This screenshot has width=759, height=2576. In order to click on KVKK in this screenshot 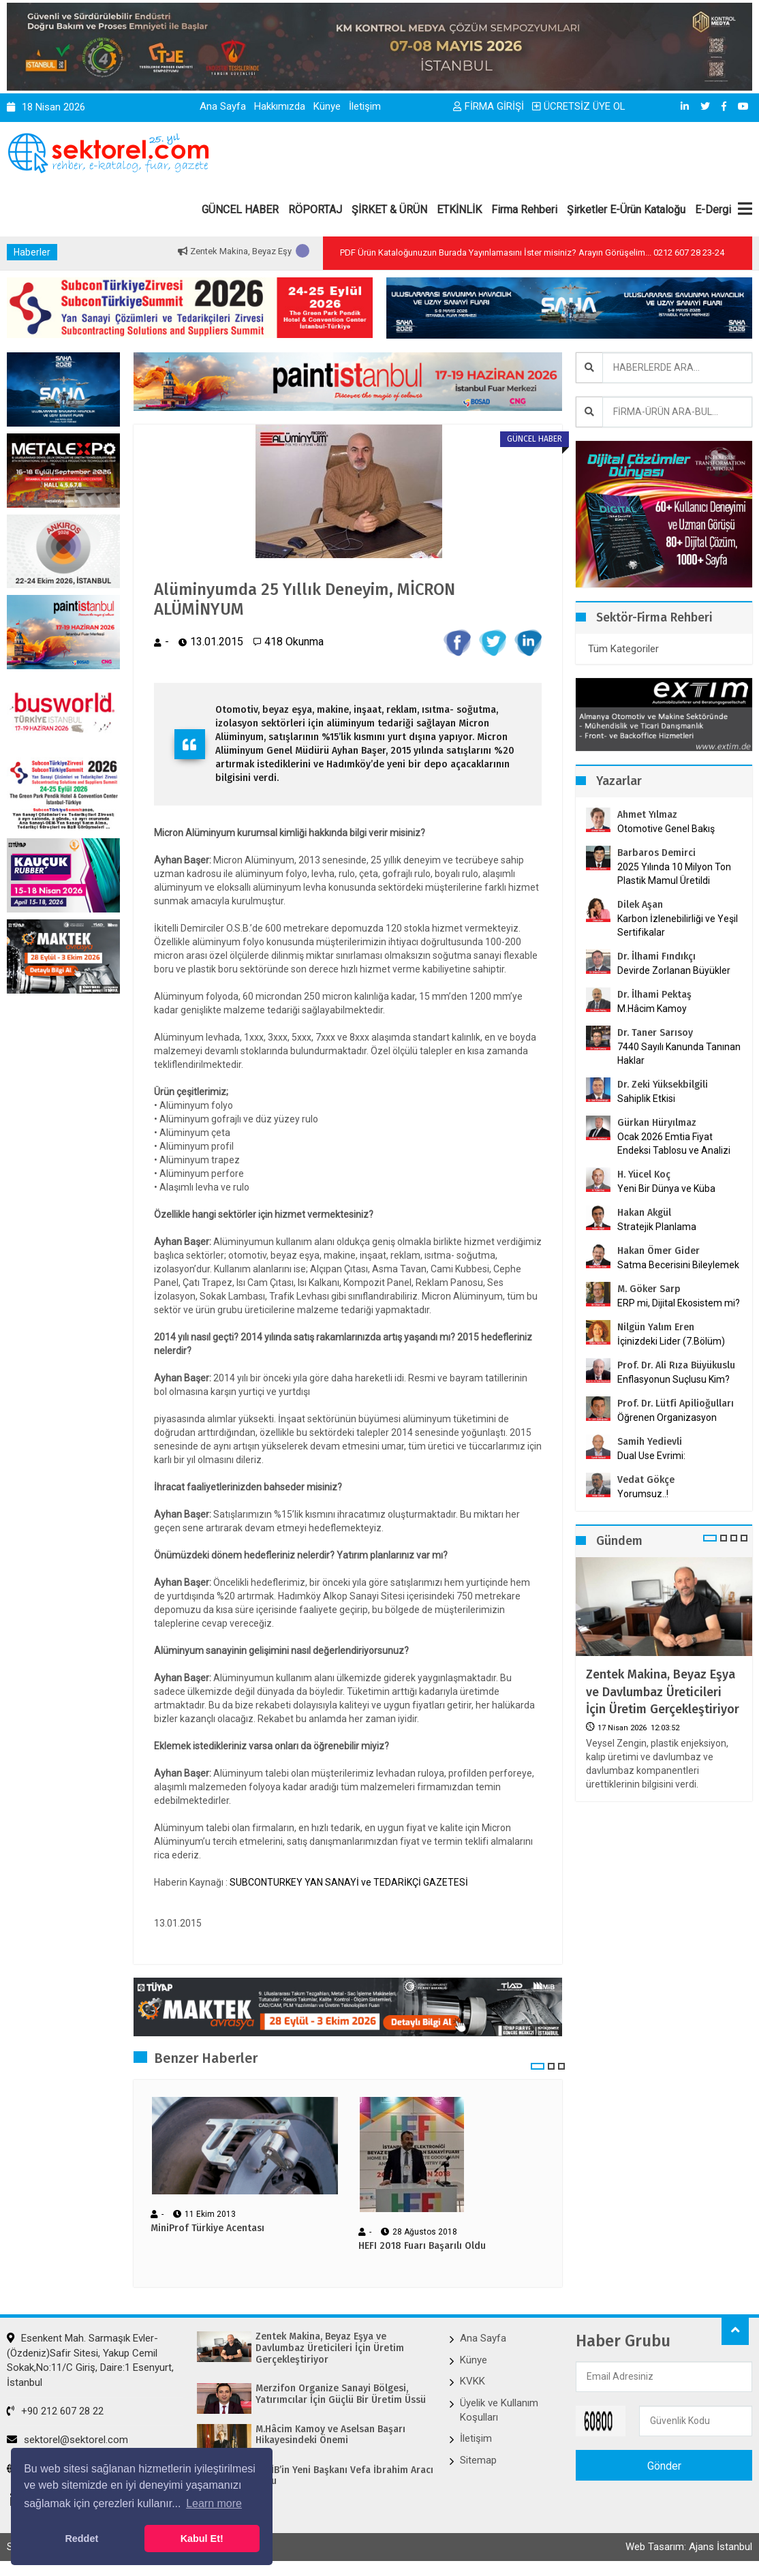, I will do `click(472, 2381)`.